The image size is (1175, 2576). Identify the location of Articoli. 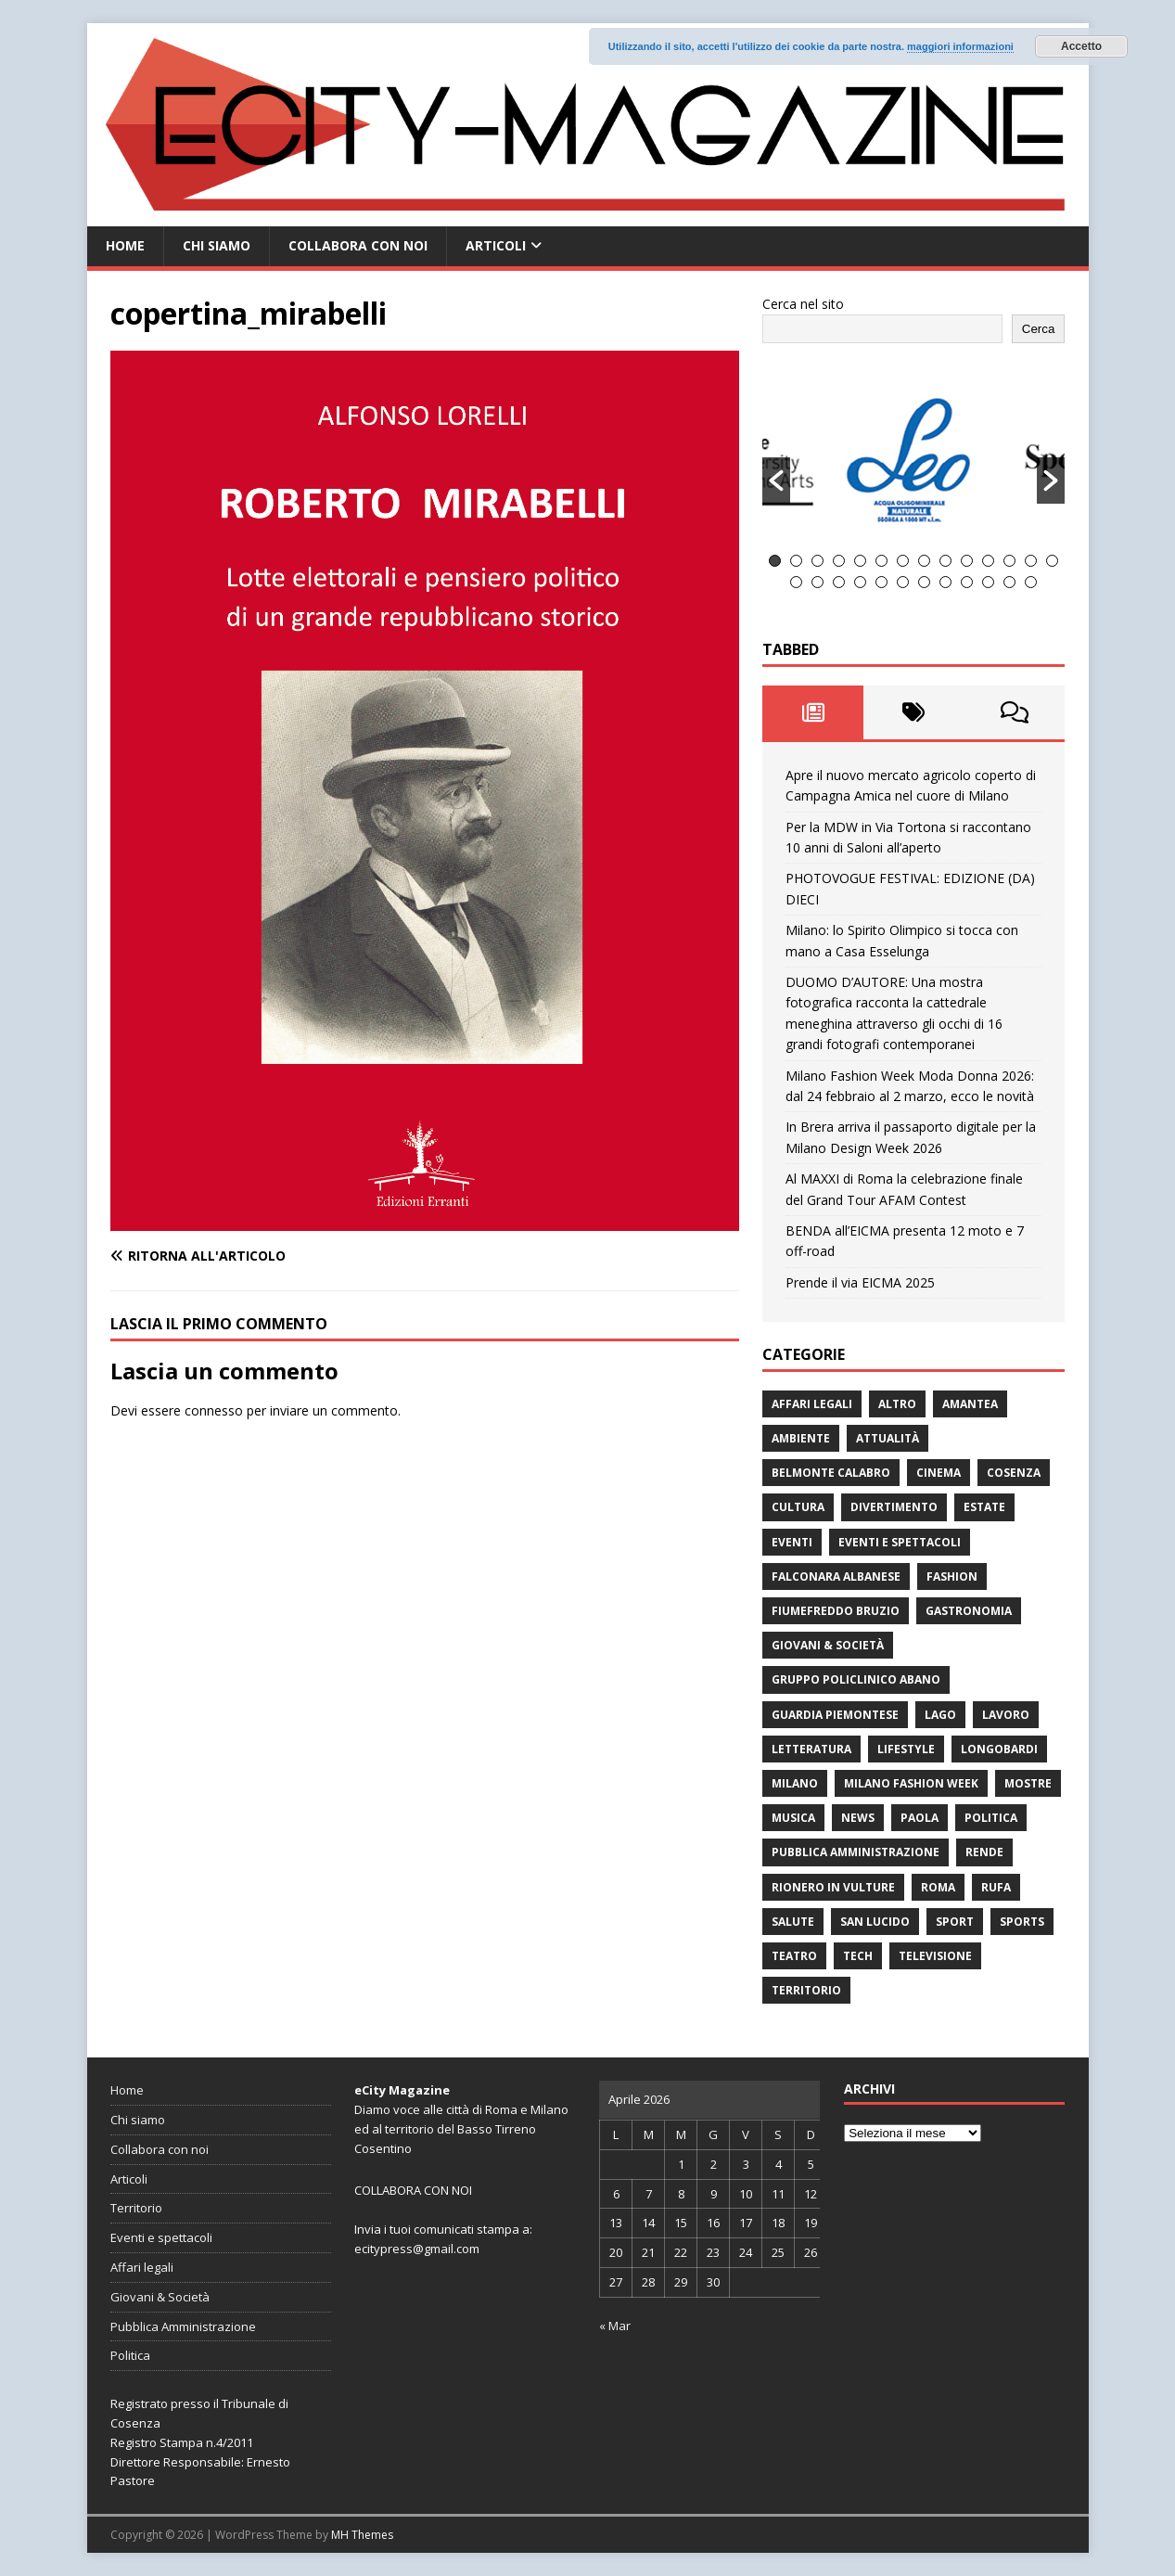
(496, 245).